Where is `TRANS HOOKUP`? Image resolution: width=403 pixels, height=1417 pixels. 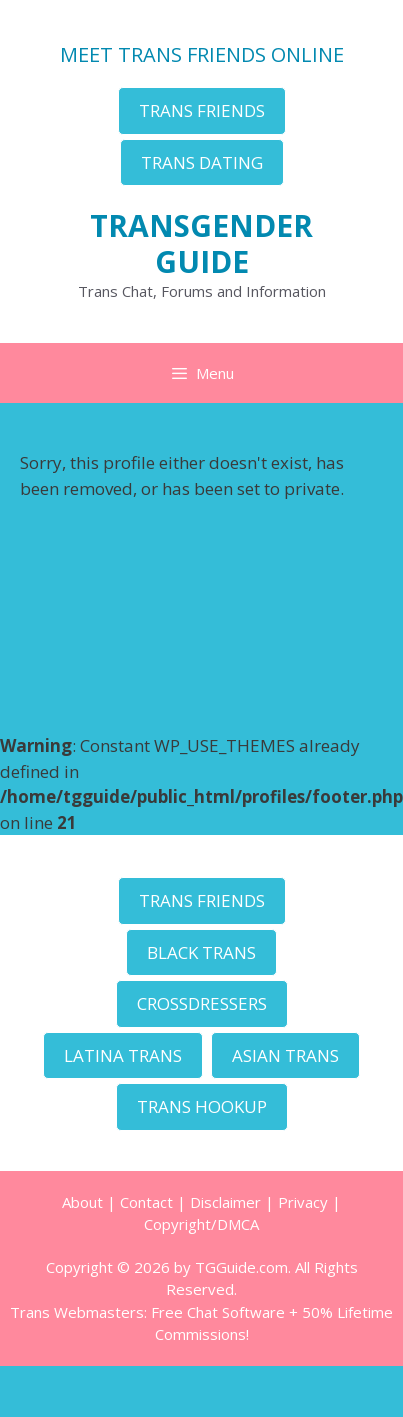 TRANS HOOKUP is located at coordinates (202, 1106).